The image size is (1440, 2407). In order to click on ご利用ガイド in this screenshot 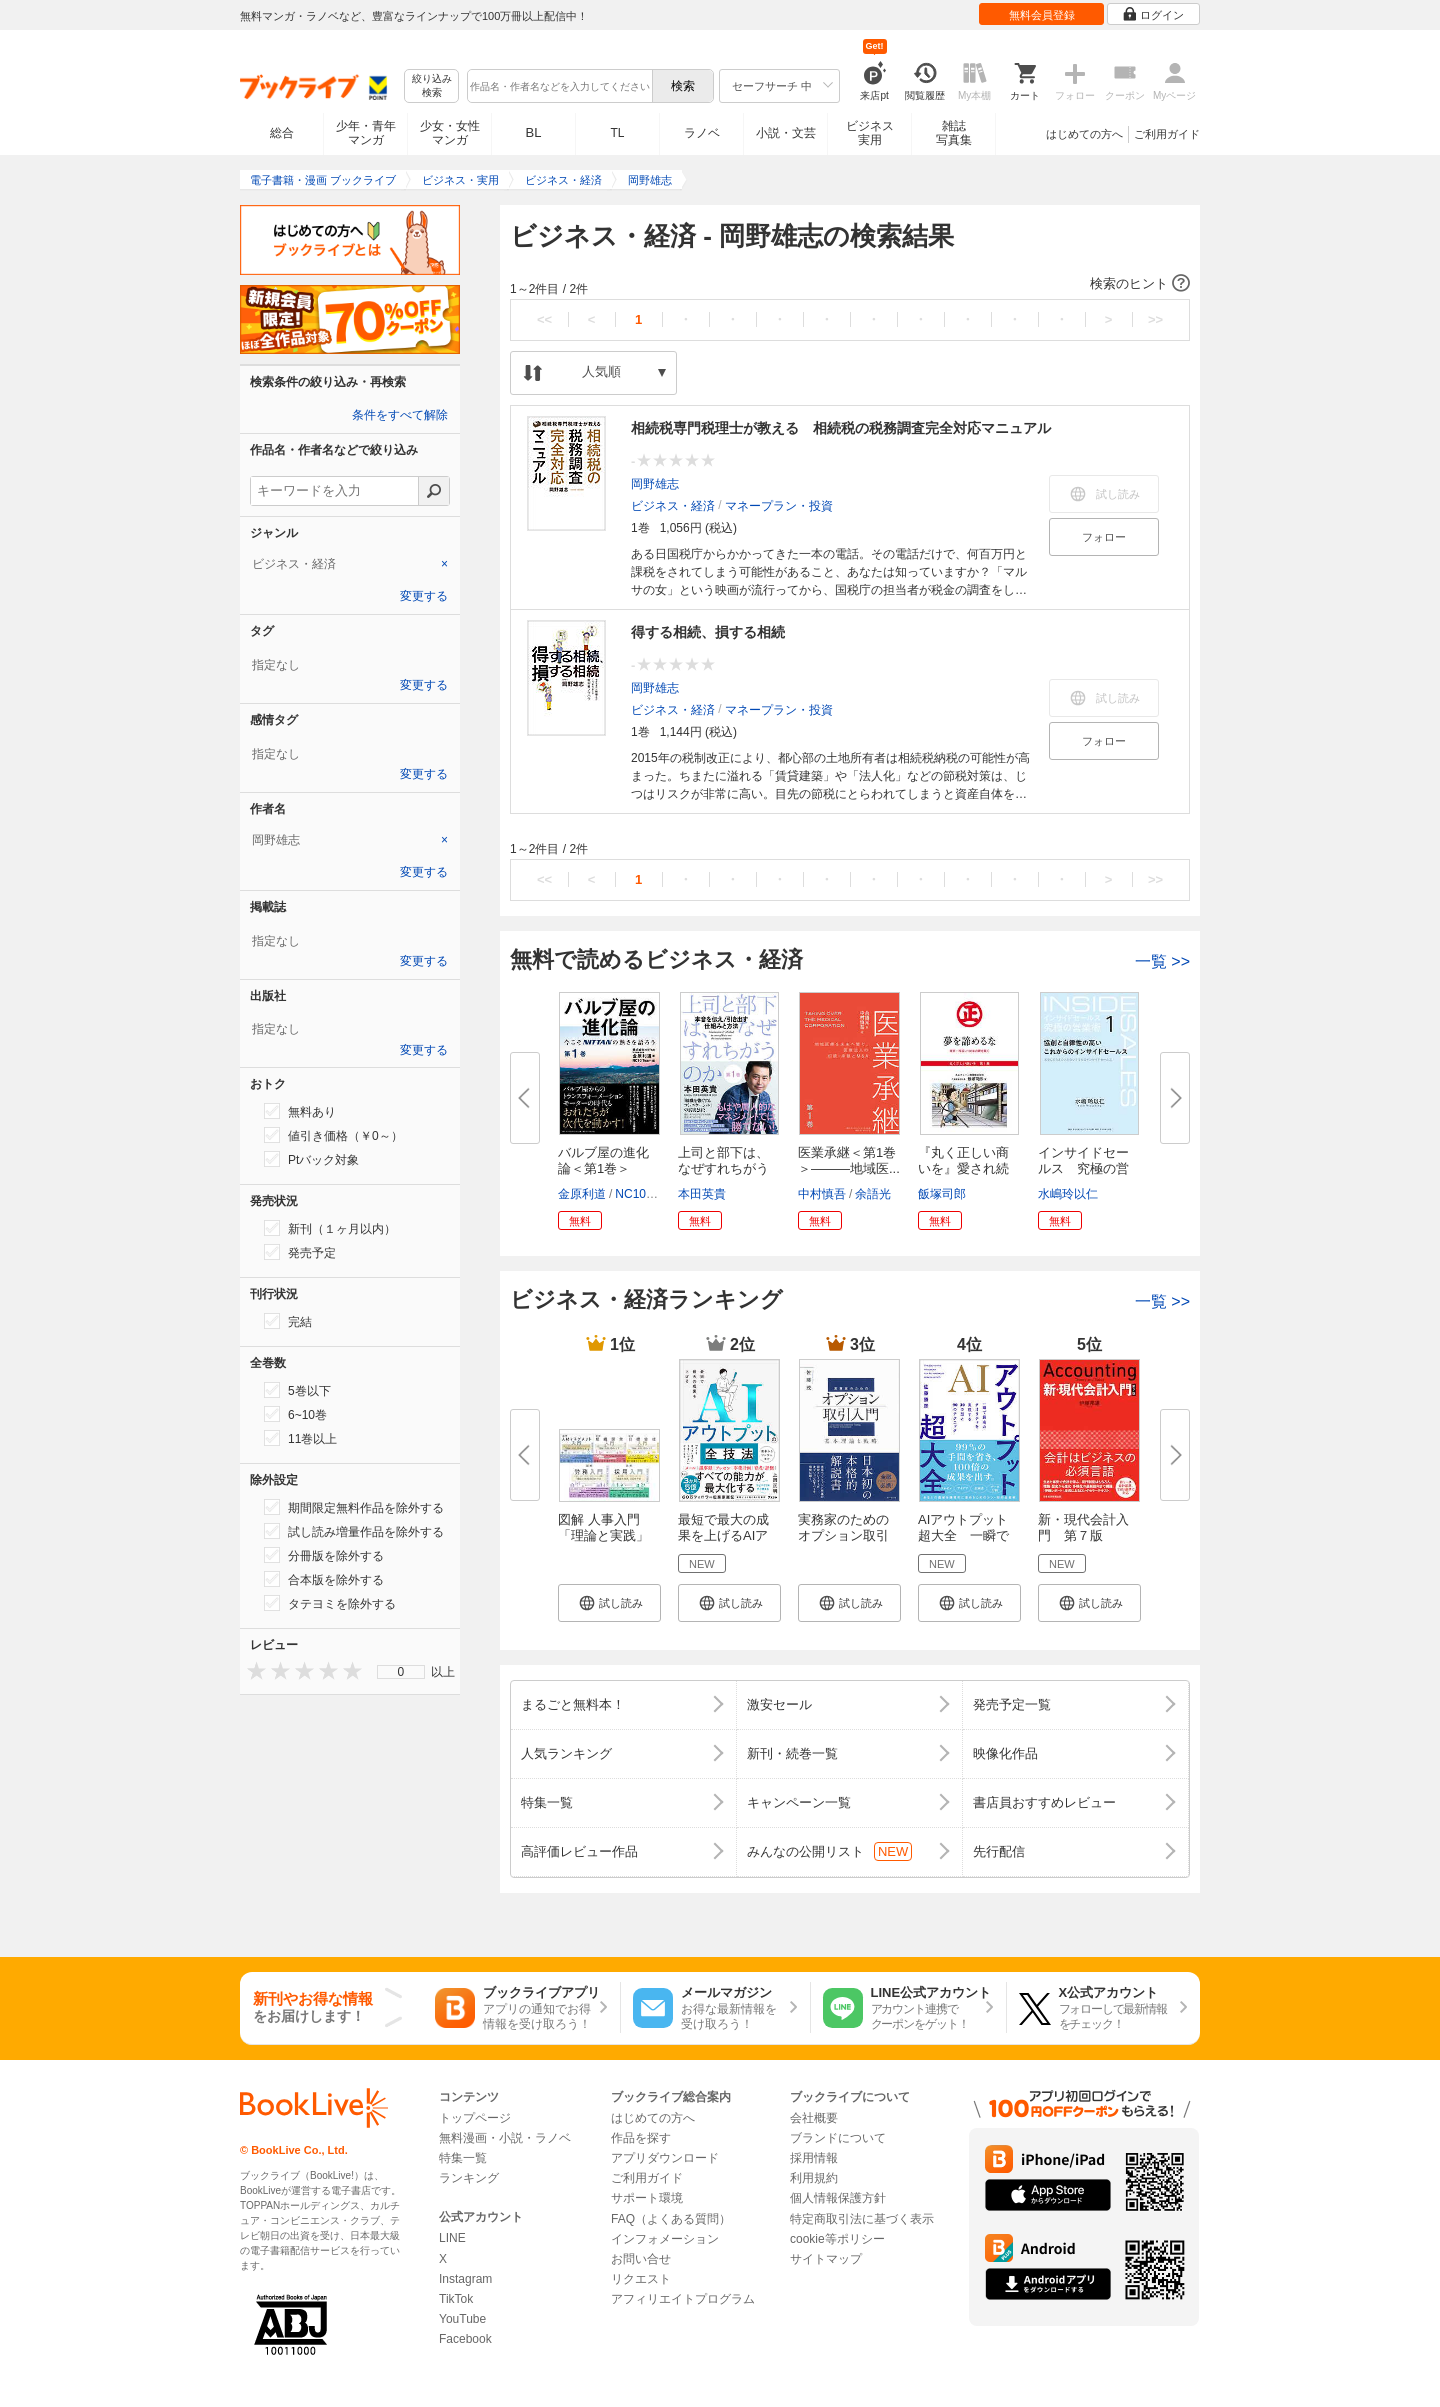, I will do `click(1167, 134)`.